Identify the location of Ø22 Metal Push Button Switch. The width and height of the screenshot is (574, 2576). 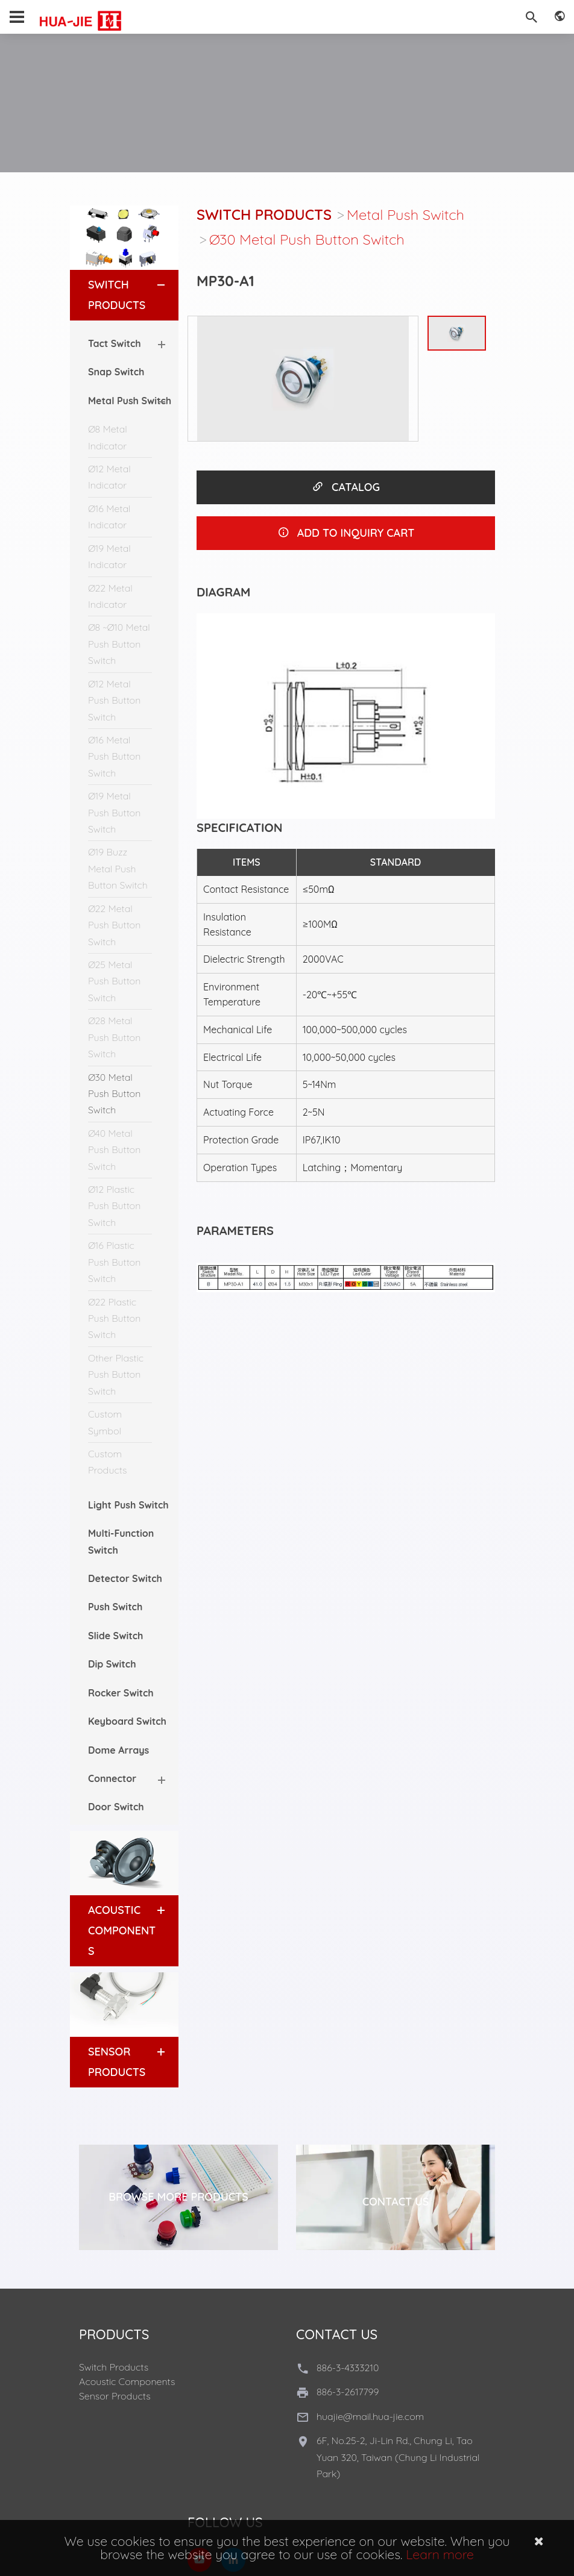
(114, 925).